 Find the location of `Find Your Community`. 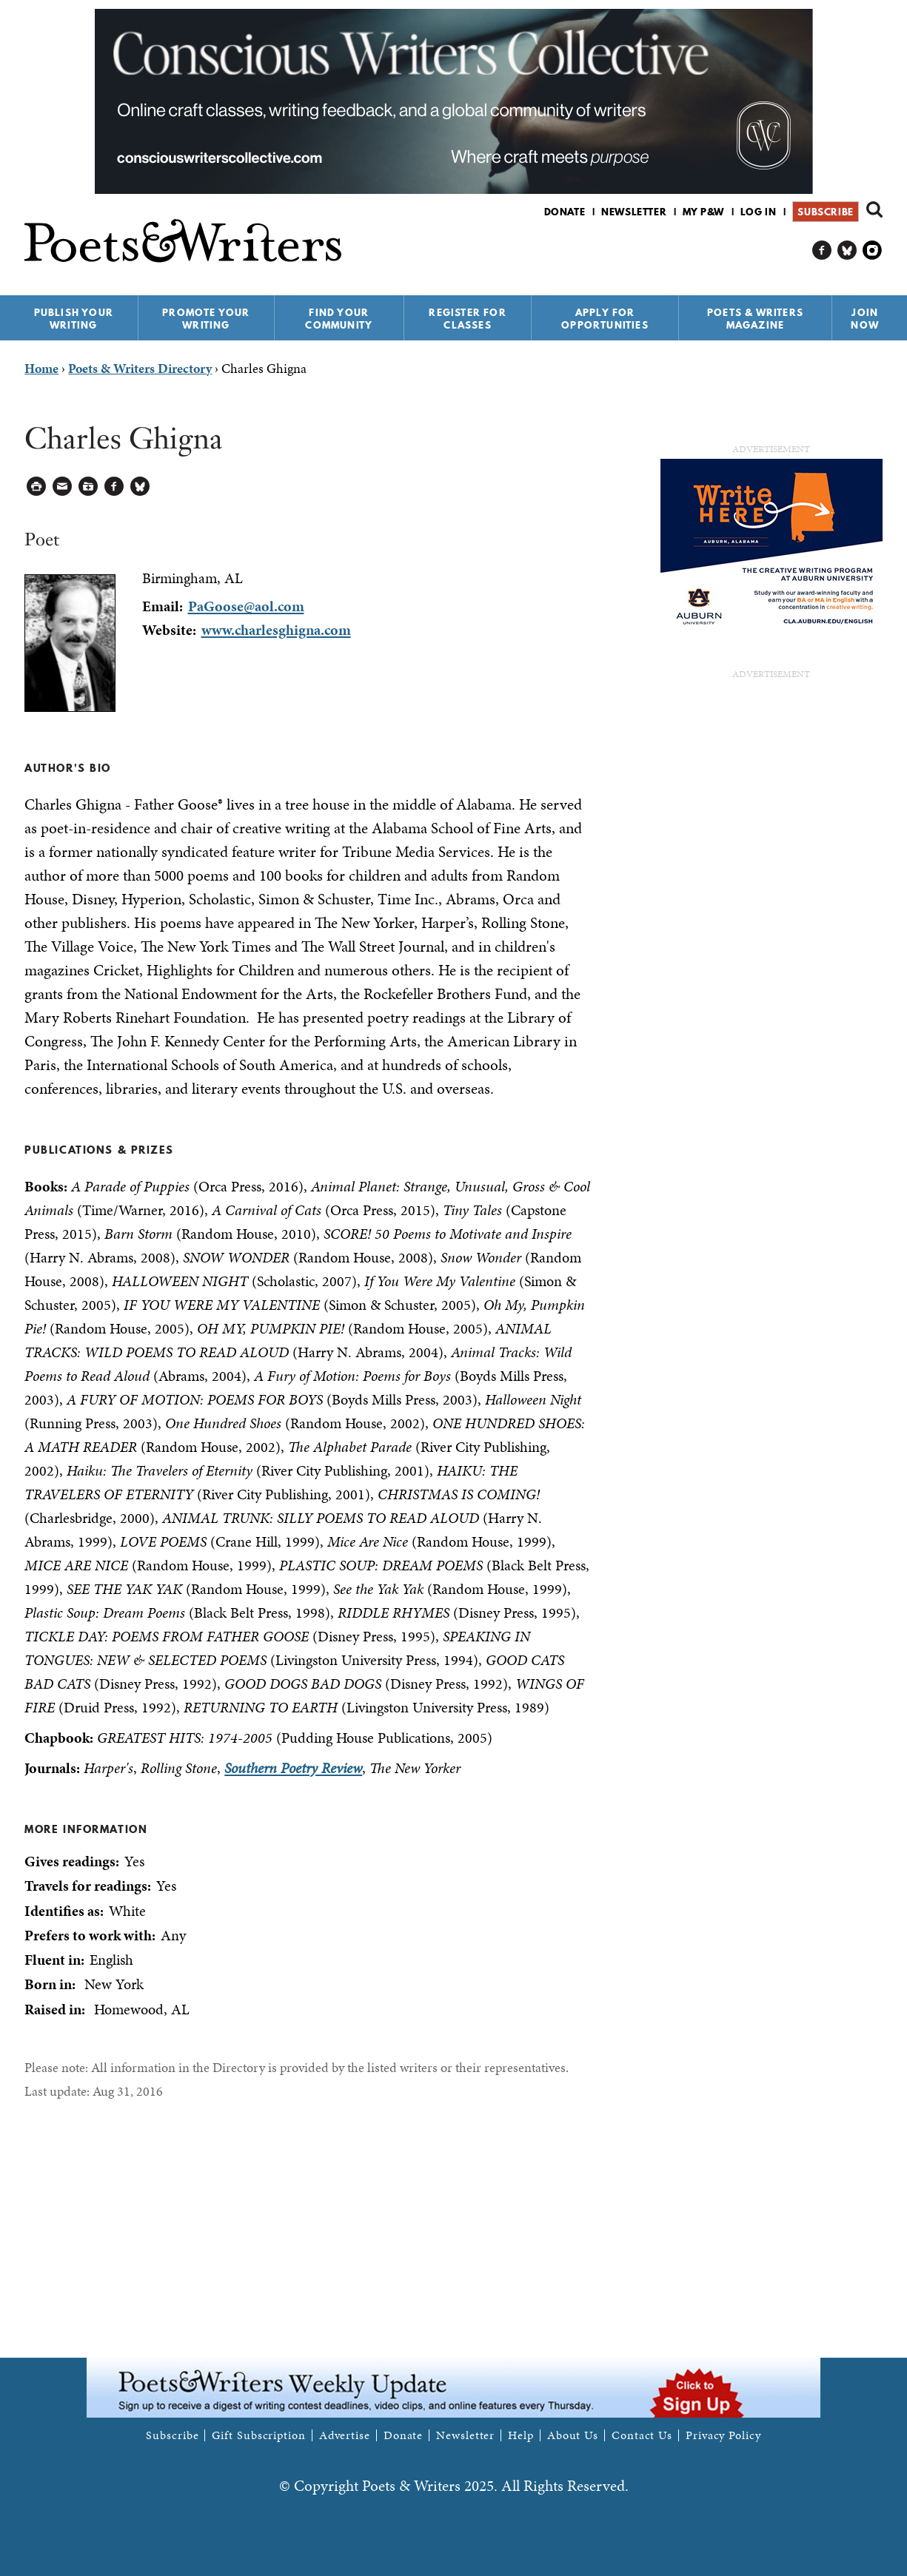

Find Your Community is located at coordinates (338, 319).